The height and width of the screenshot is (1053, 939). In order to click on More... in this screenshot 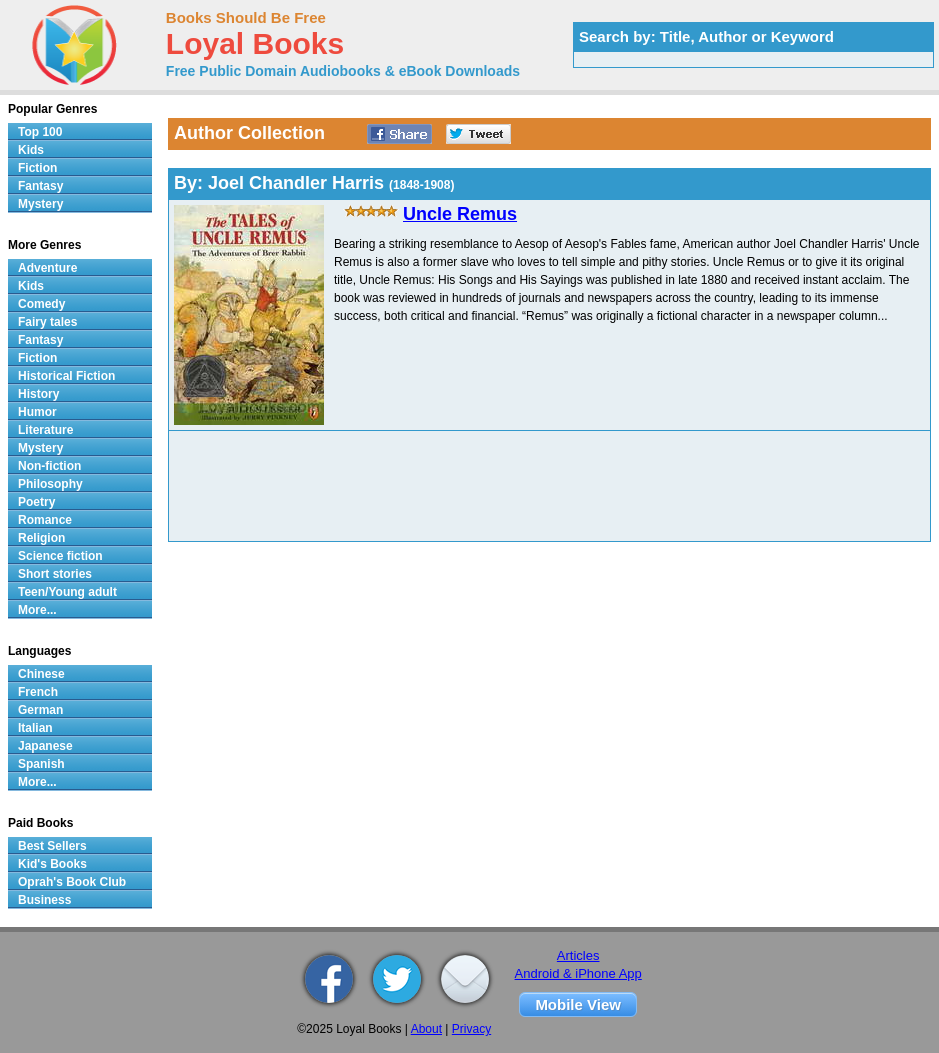, I will do `click(37, 610)`.